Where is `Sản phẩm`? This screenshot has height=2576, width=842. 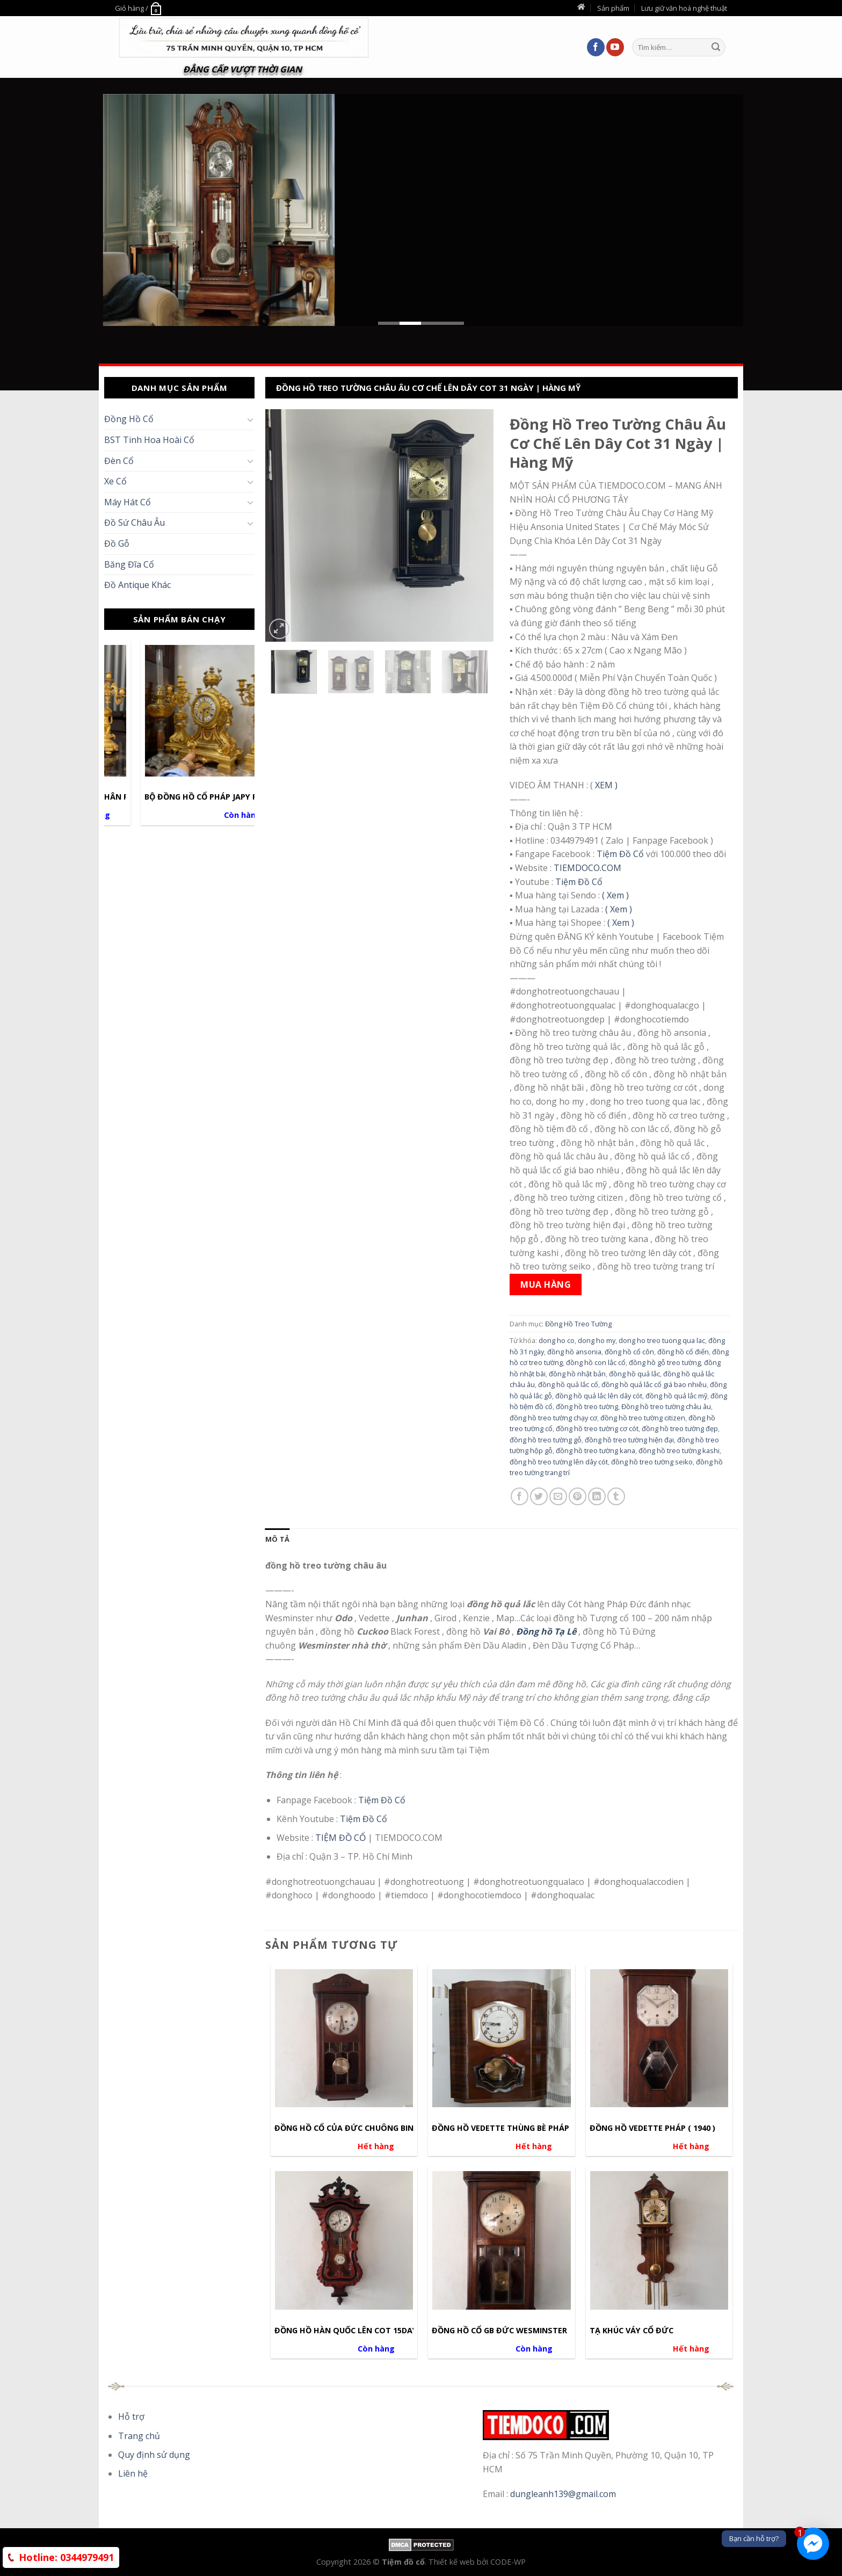
Sản phẩm is located at coordinates (613, 8).